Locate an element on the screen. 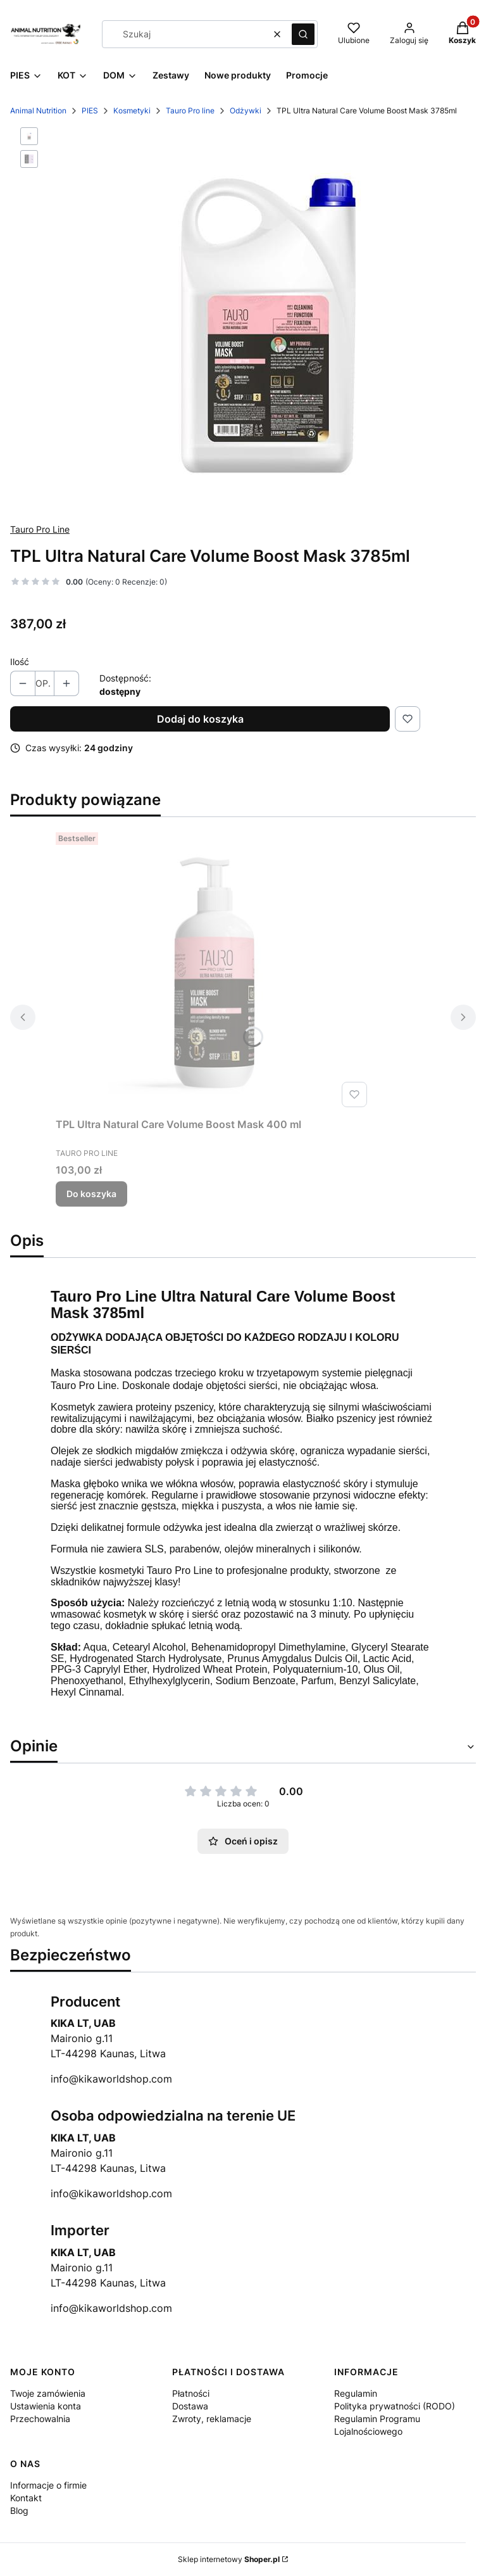  Kosmetyki is located at coordinates (132, 110).